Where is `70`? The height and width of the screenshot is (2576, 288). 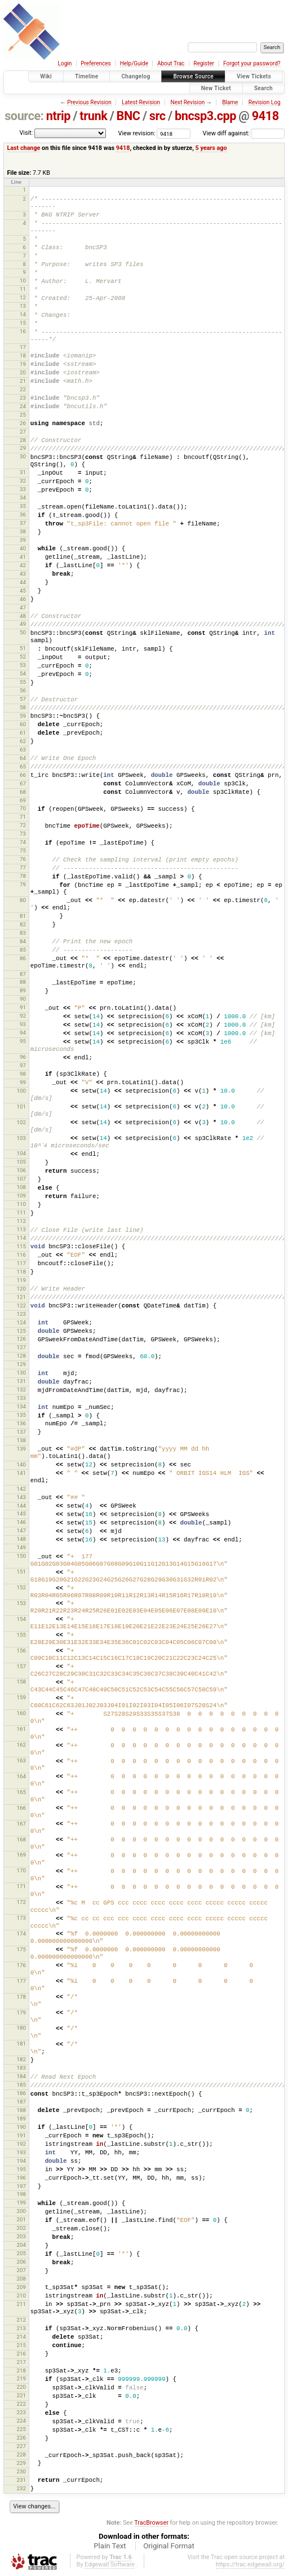 70 is located at coordinates (23, 808).